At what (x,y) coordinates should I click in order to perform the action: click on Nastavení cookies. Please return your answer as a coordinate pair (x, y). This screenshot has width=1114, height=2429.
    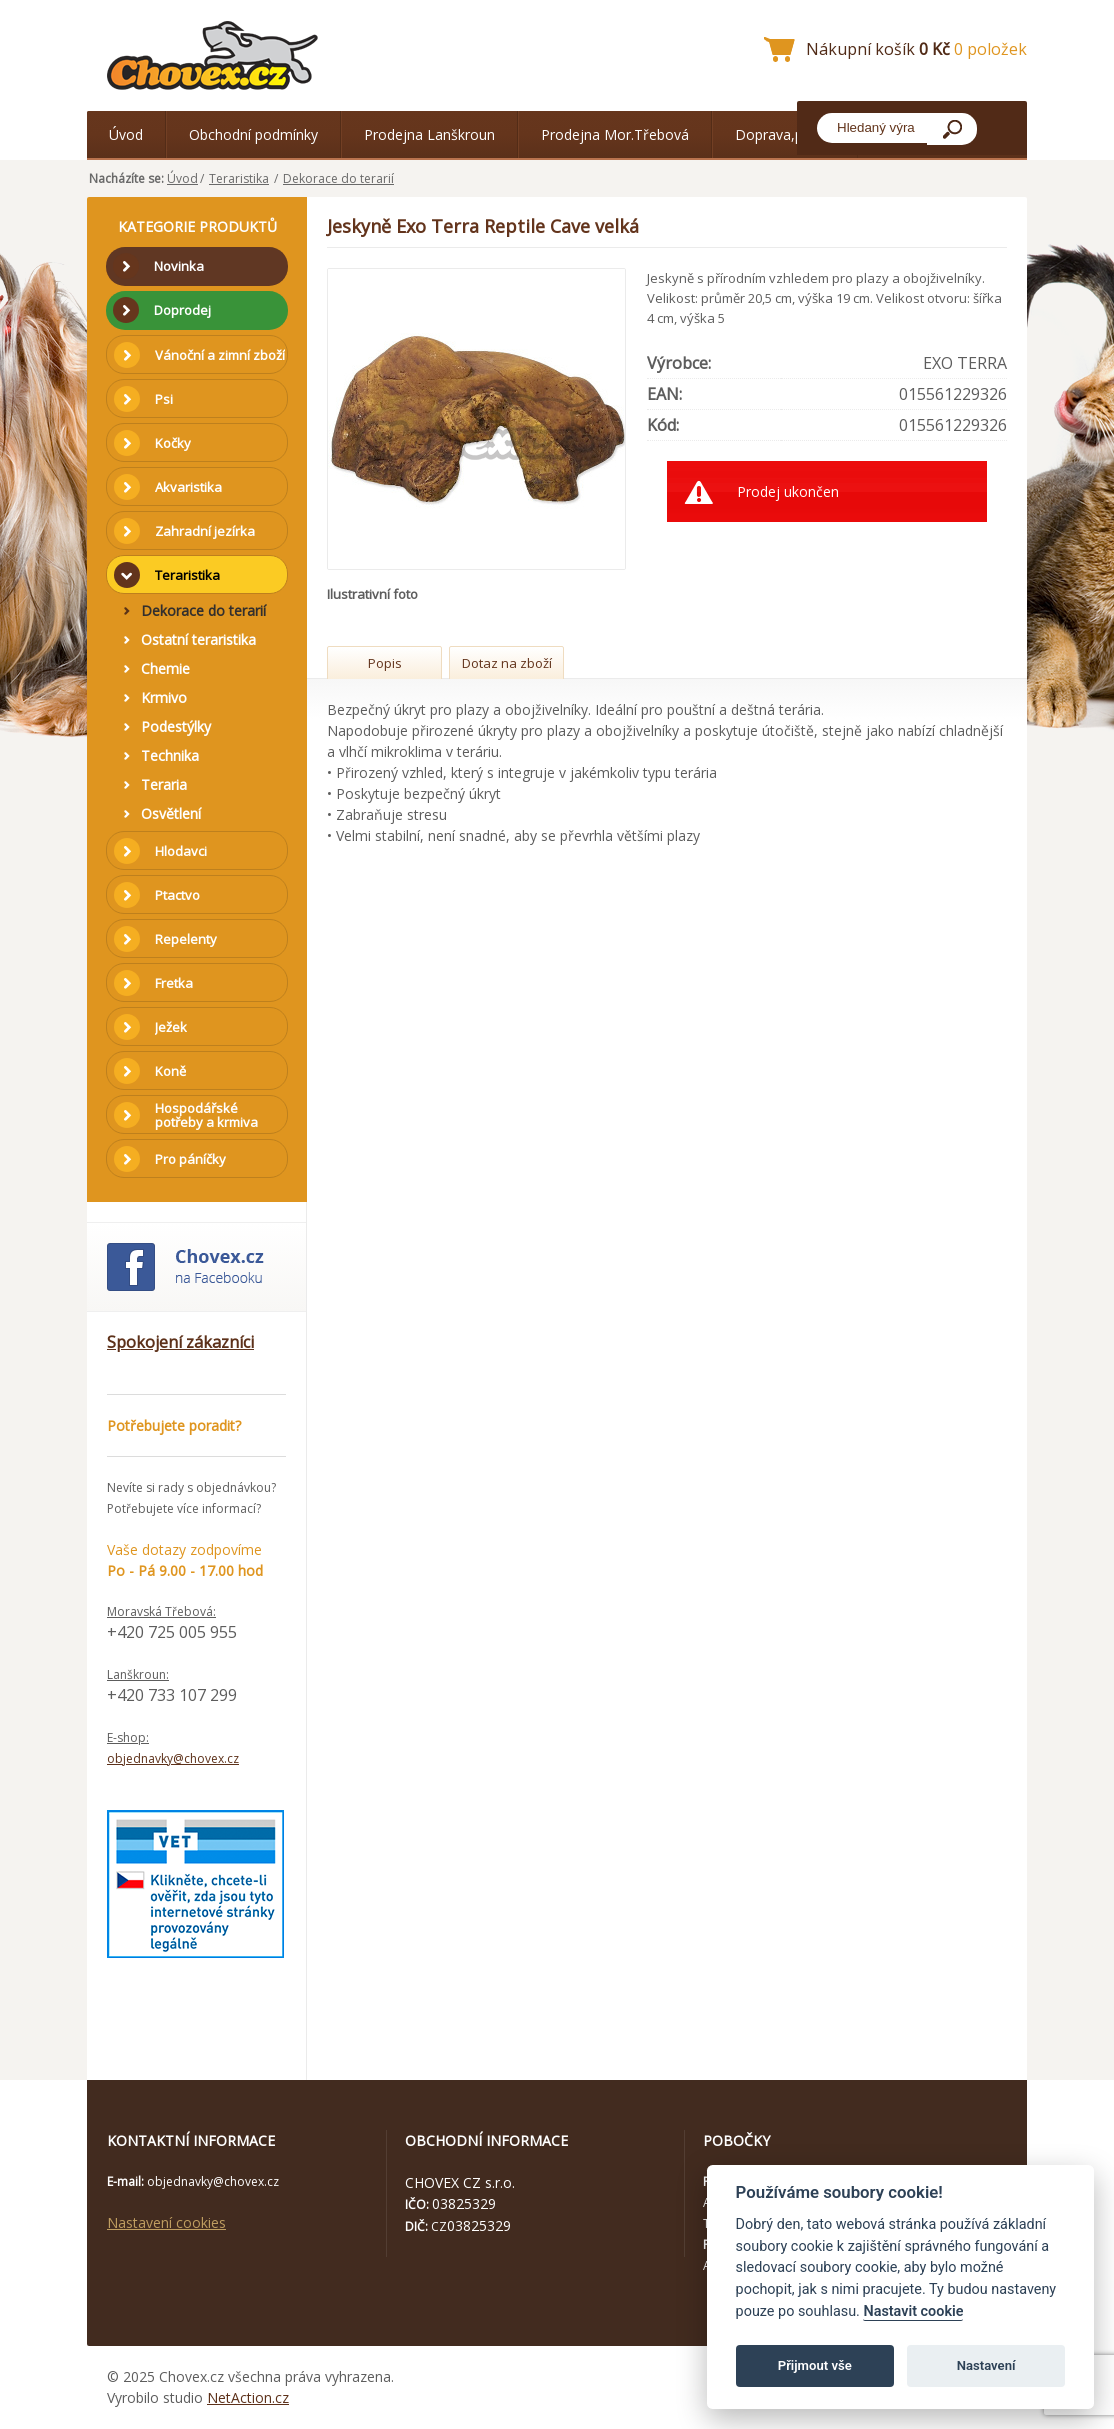
    Looking at the image, I should click on (166, 2222).